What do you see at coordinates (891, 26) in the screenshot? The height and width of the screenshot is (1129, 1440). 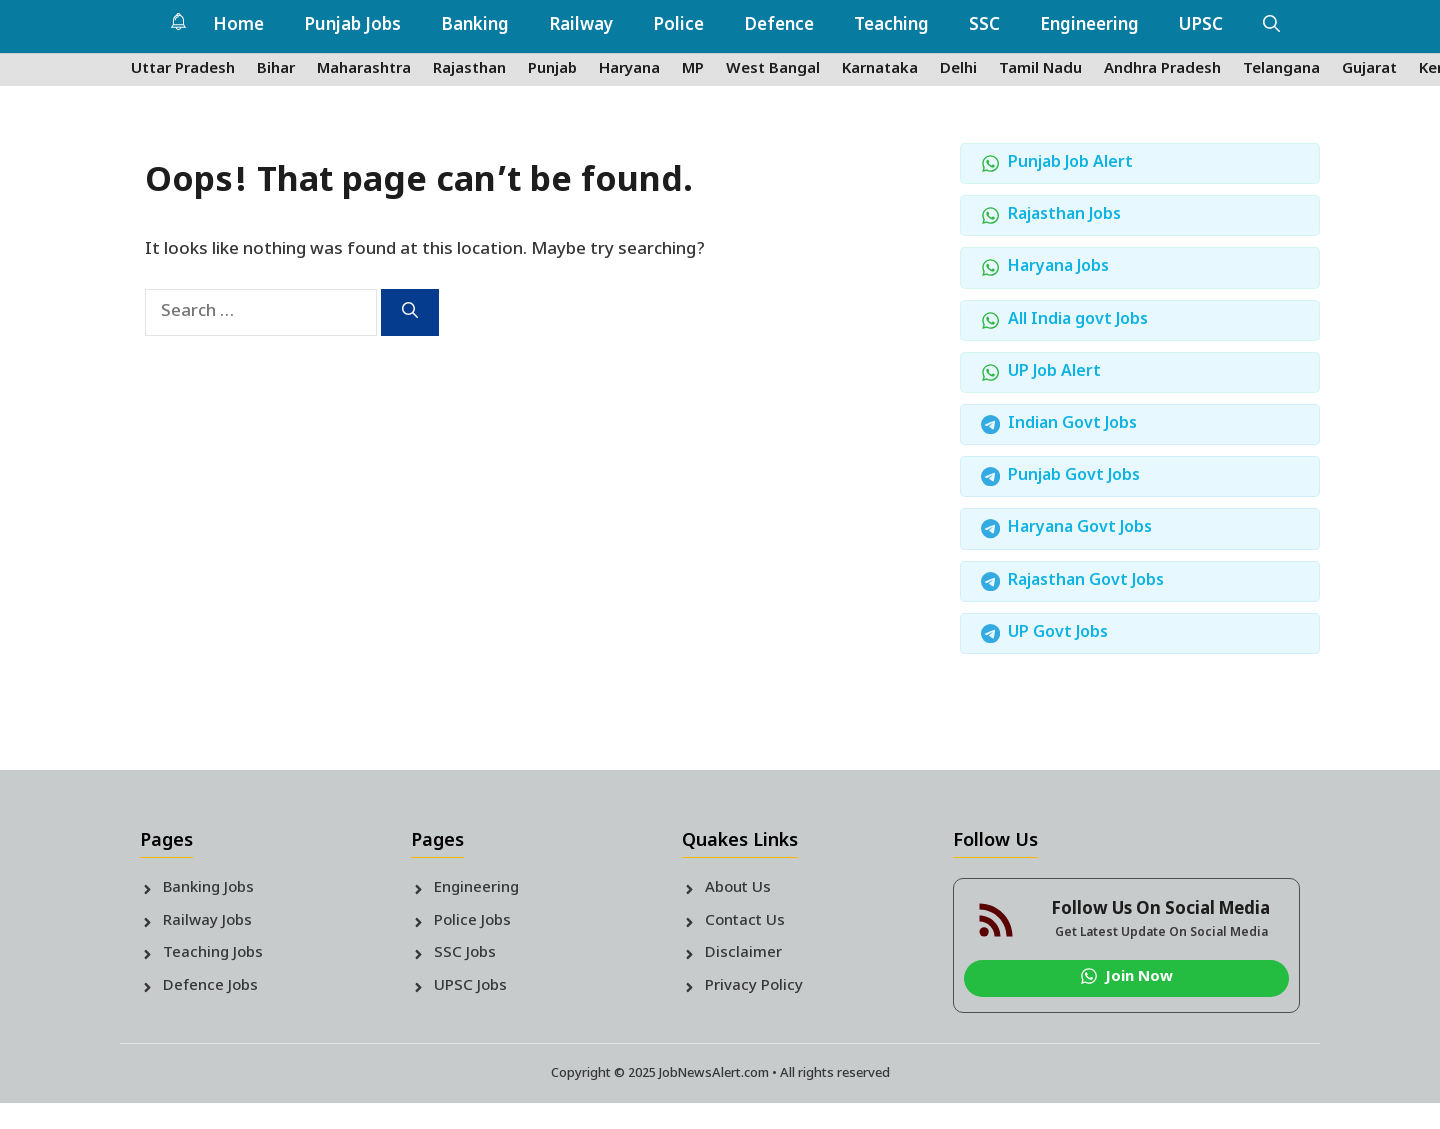 I see `Teaching` at bounding box center [891, 26].